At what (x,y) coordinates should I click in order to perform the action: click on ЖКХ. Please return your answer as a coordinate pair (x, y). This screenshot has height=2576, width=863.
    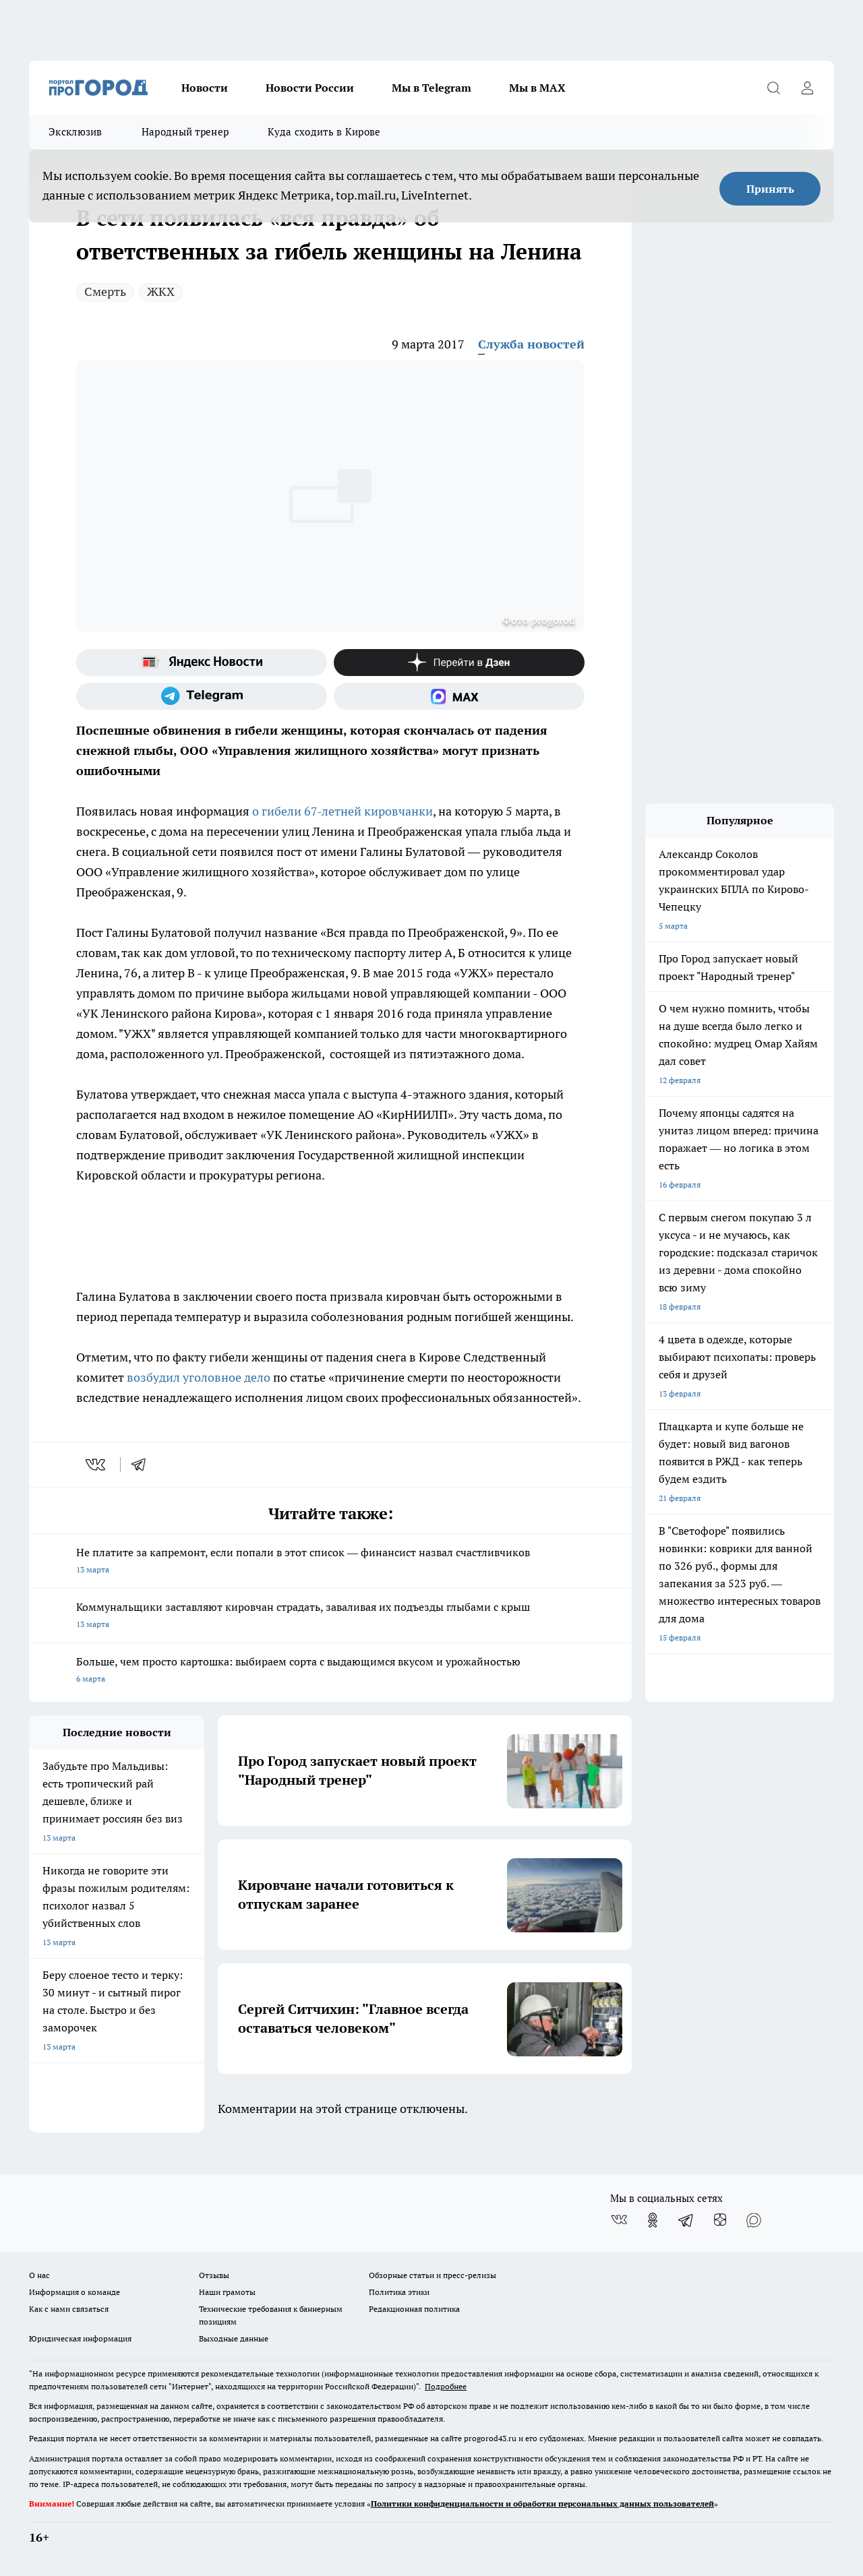
    Looking at the image, I should click on (161, 291).